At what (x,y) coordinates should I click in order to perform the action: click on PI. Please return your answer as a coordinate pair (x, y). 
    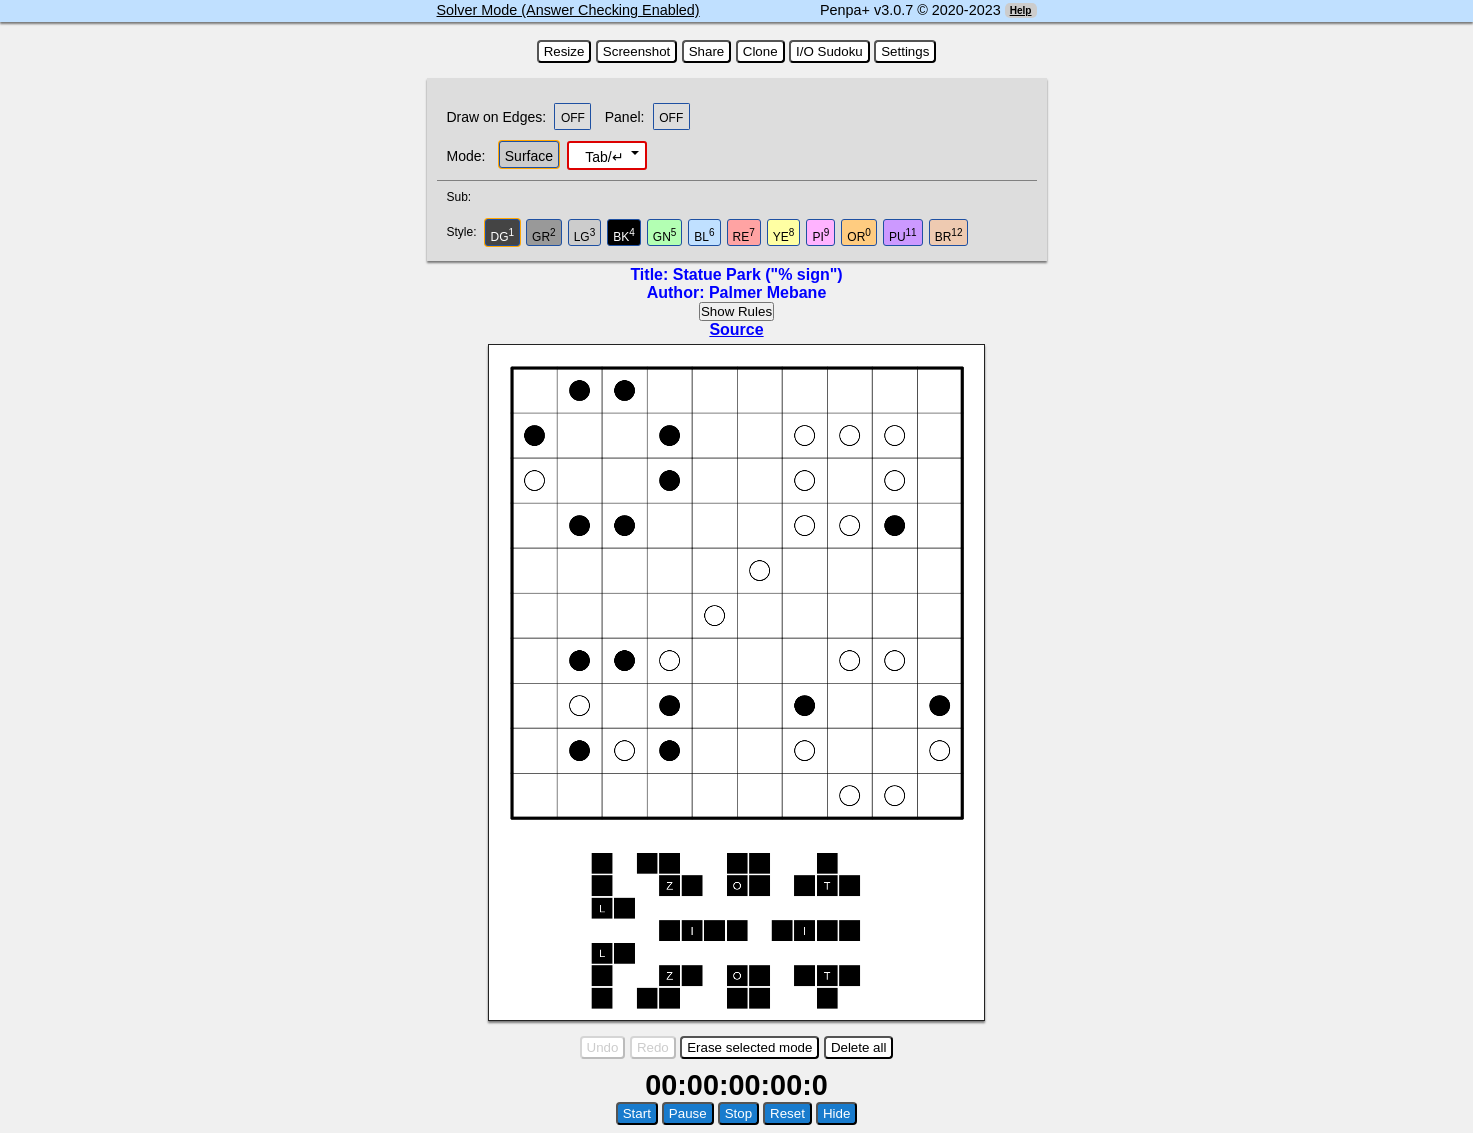
    Looking at the image, I should click on (820, 235).